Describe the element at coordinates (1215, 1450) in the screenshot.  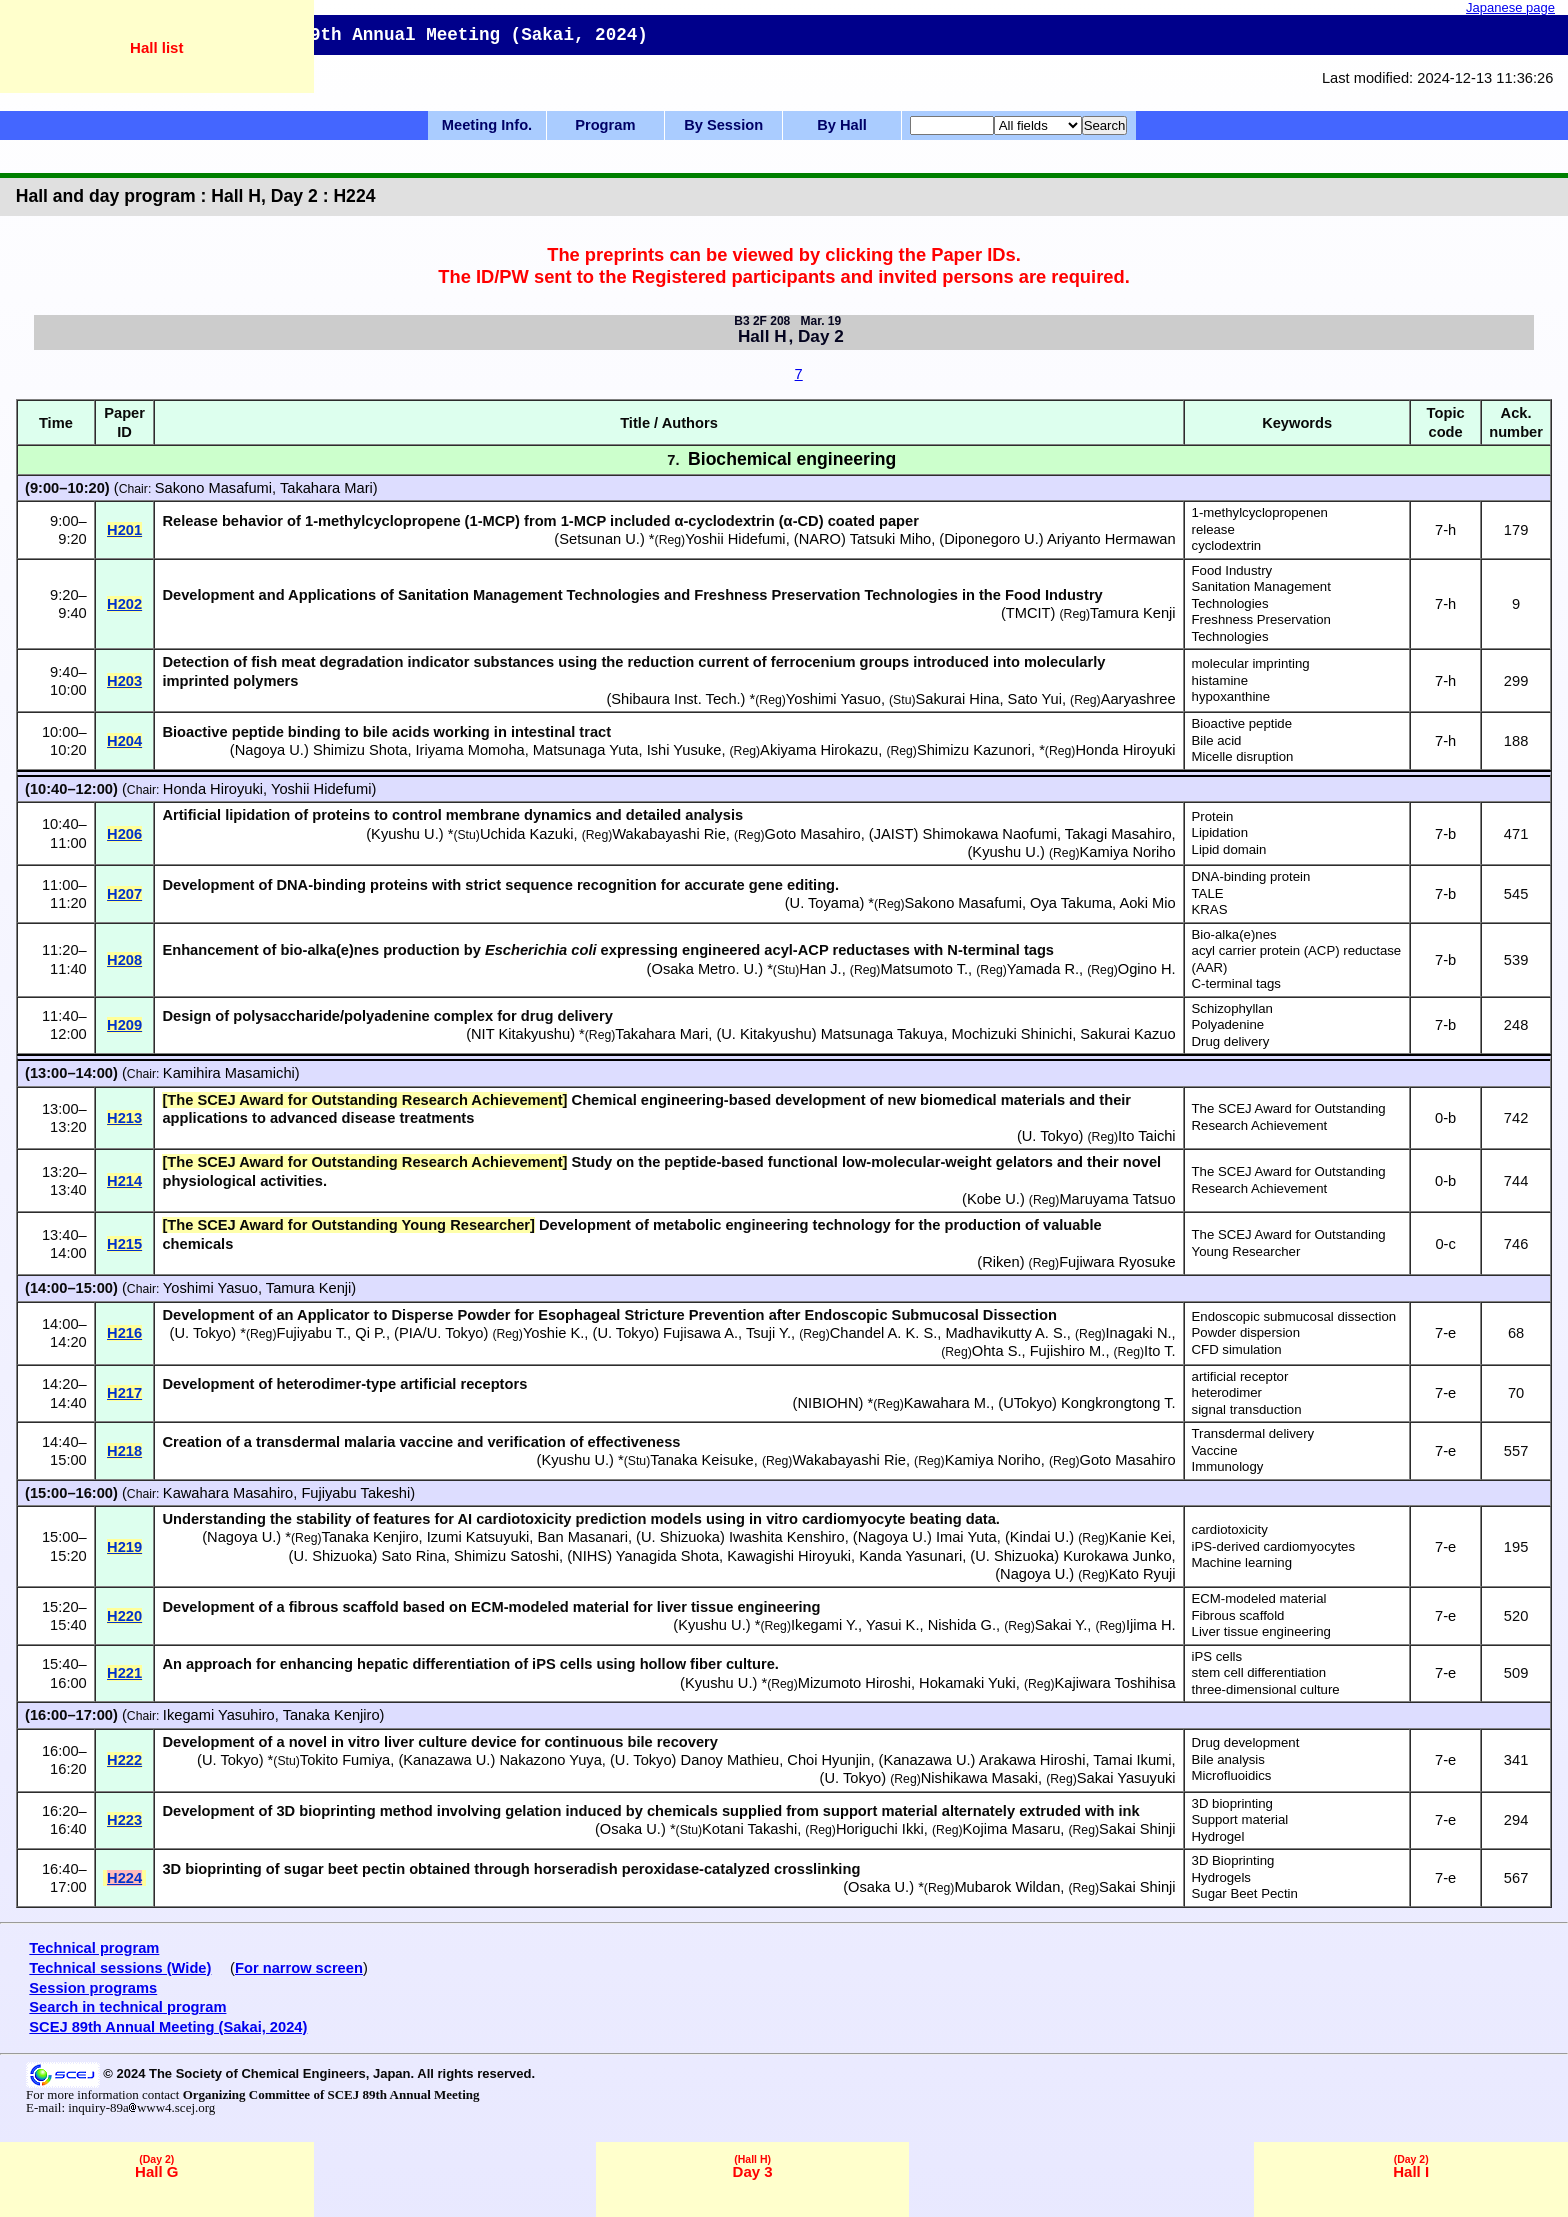
I see `Vaccine` at that location.